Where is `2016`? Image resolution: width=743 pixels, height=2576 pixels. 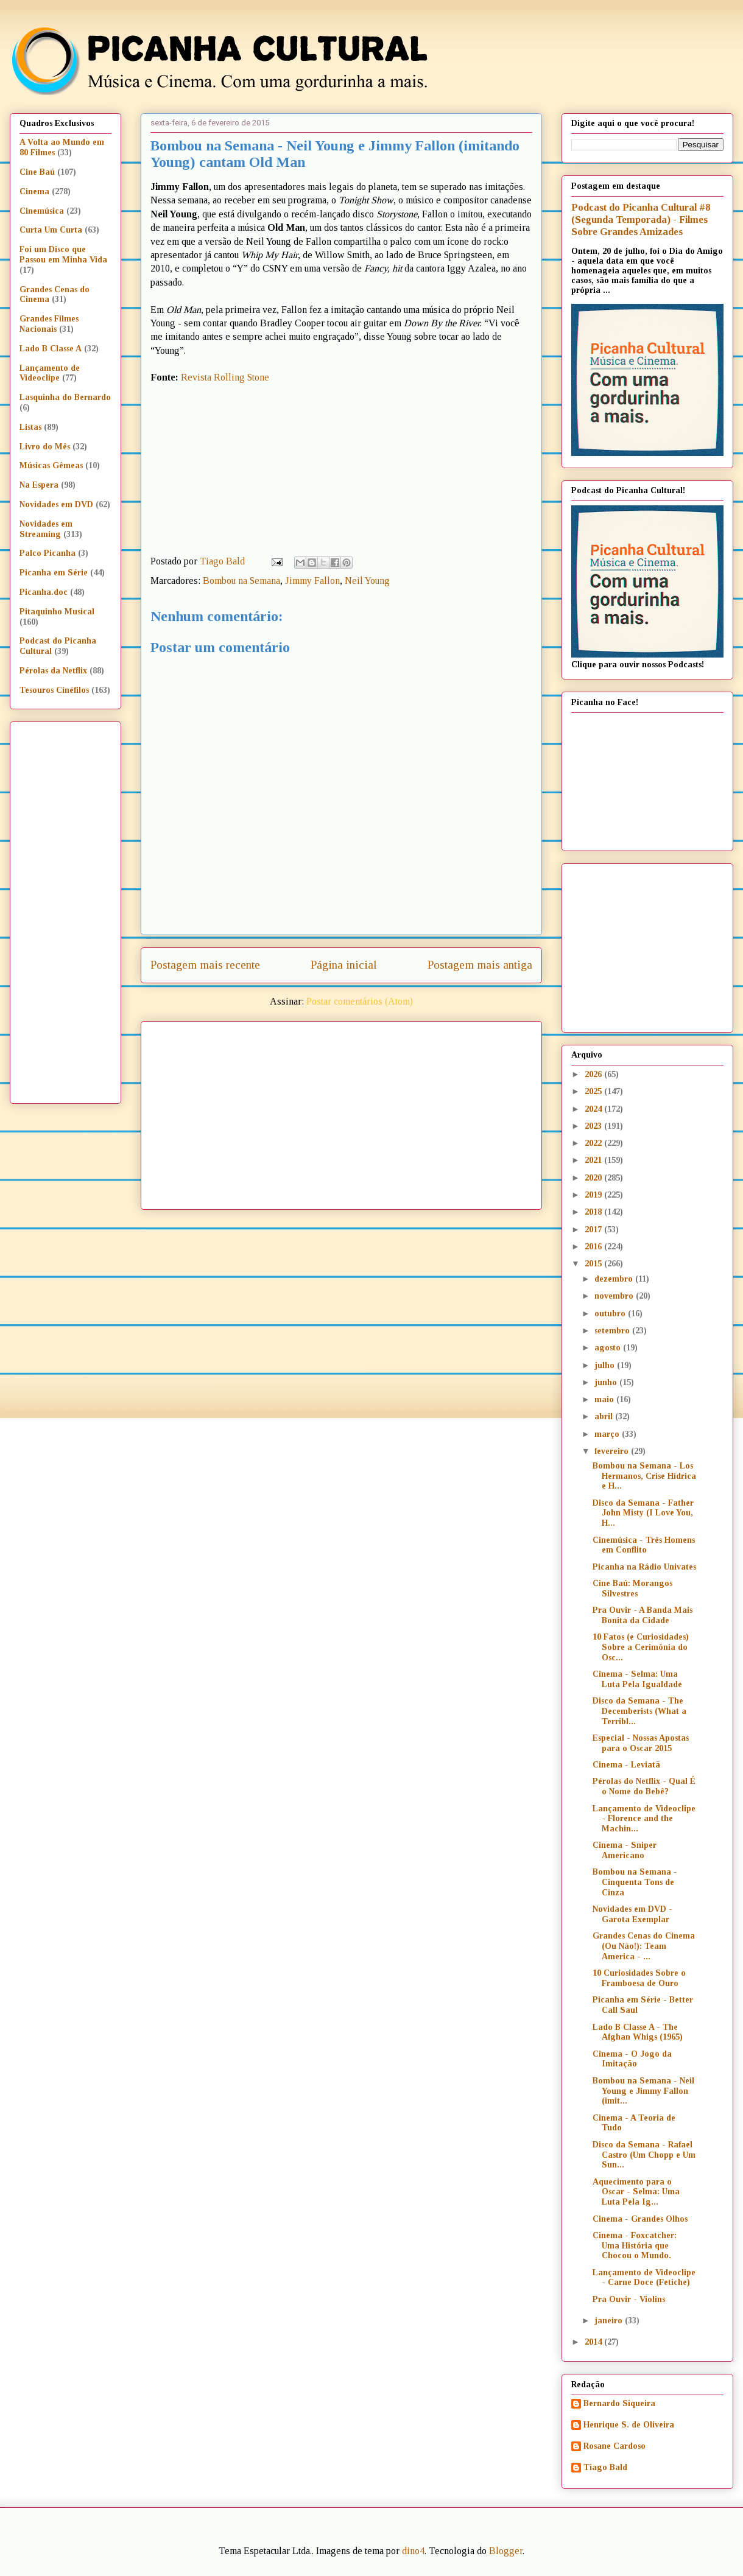 2016 is located at coordinates (594, 1246).